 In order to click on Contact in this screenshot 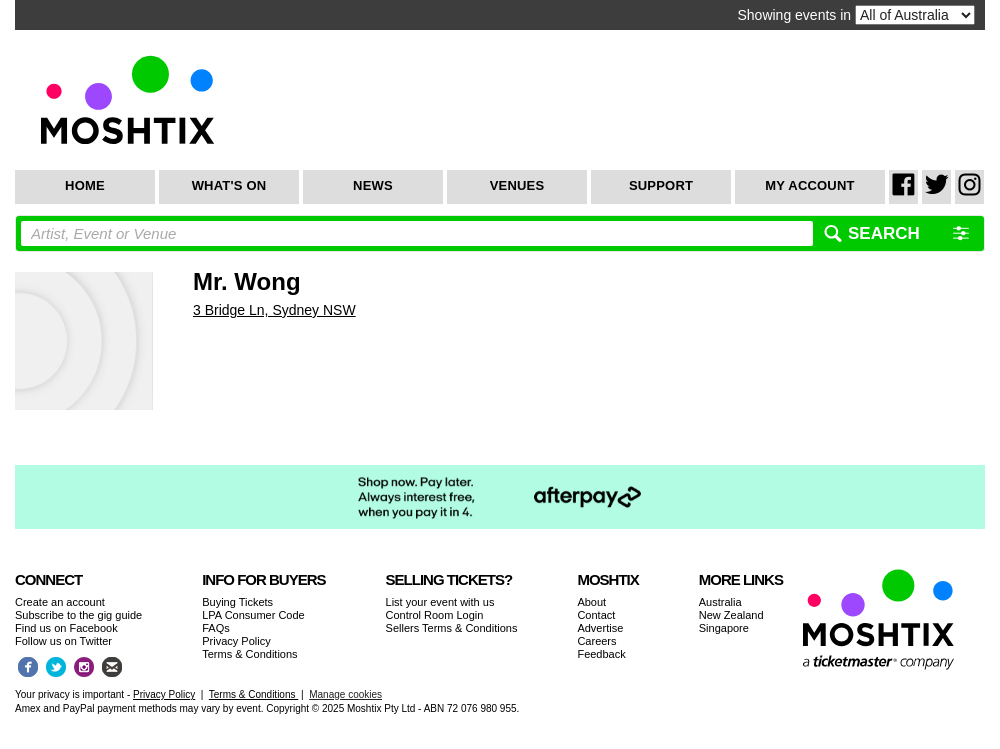, I will do `click(596, 615)`.